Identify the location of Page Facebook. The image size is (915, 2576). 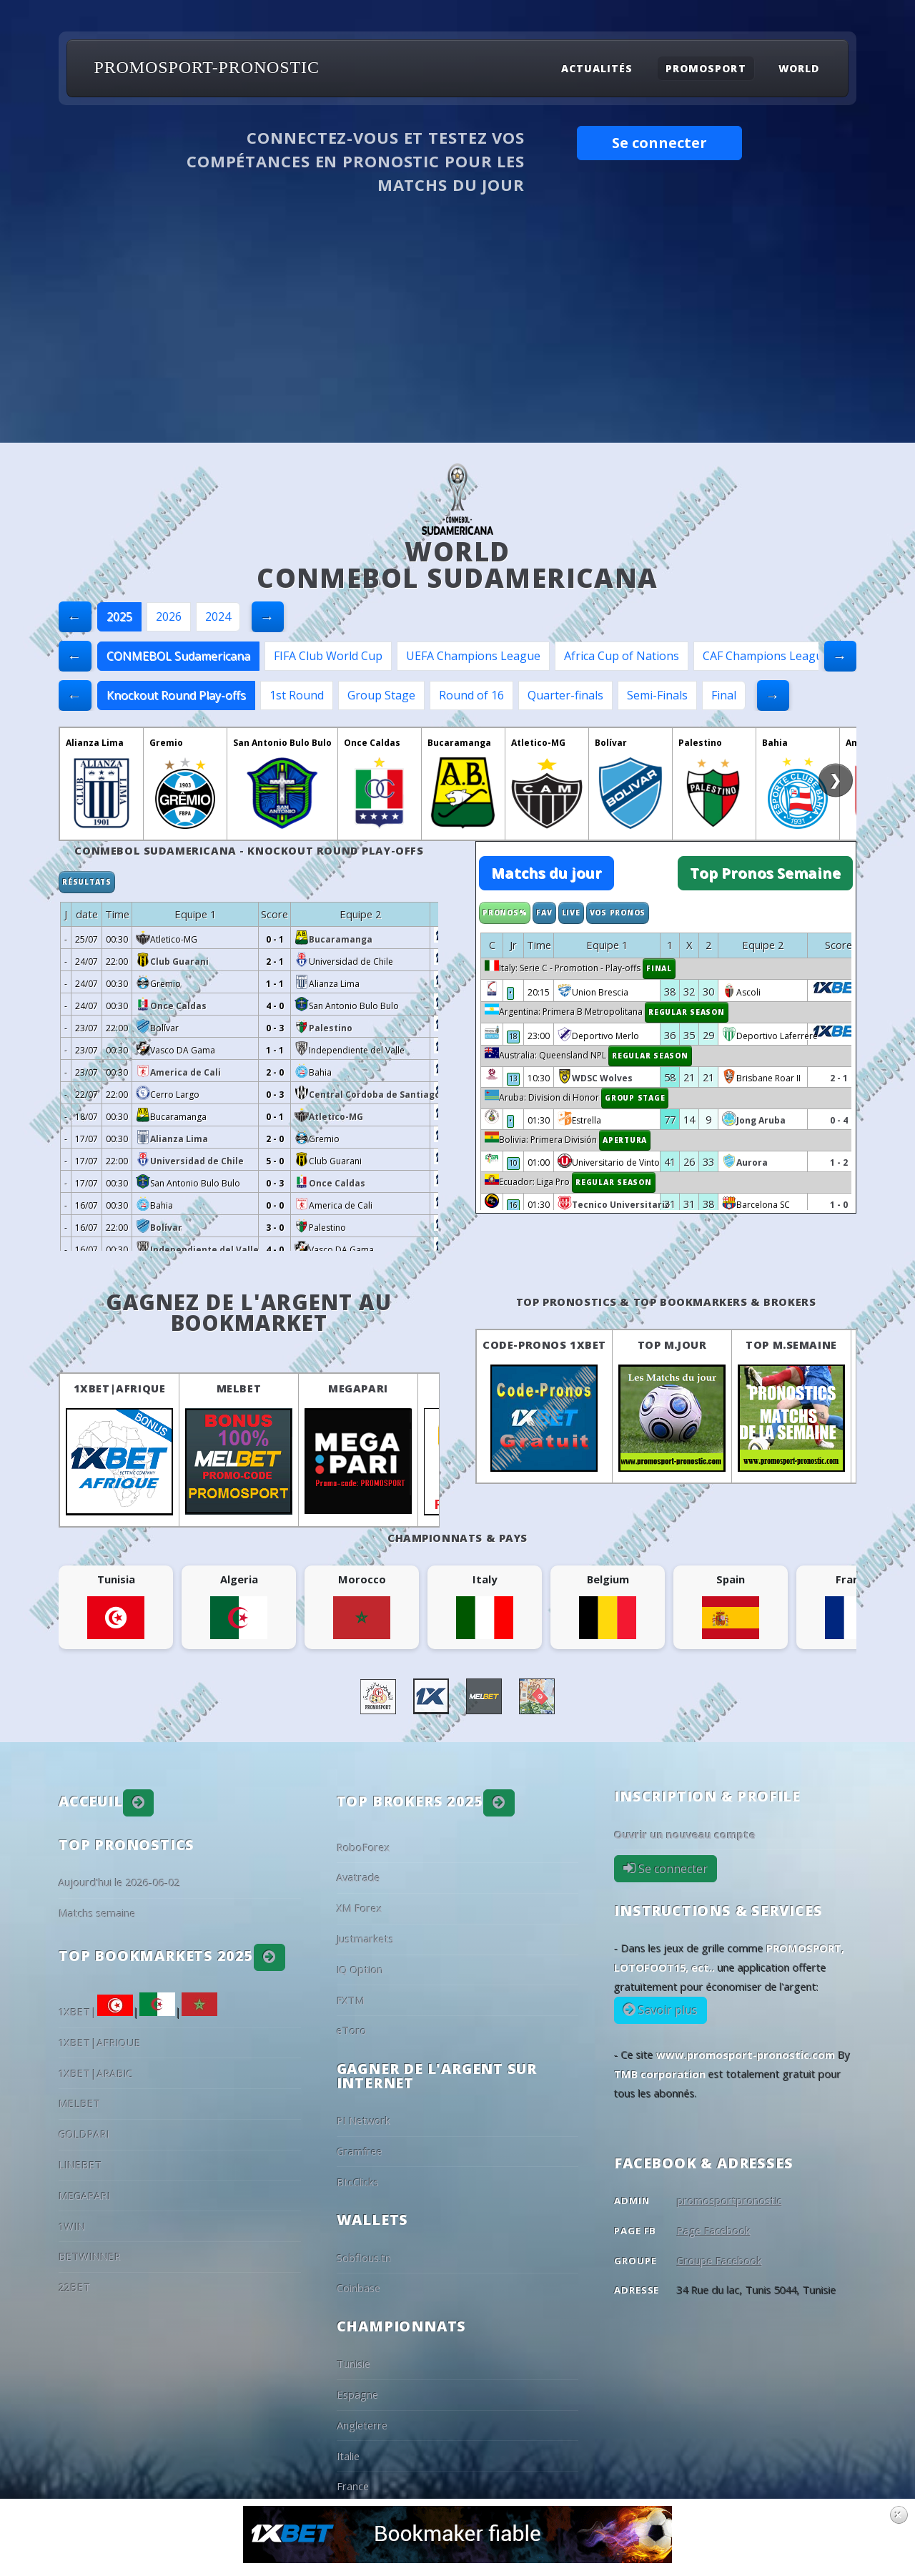
(714, 2230).